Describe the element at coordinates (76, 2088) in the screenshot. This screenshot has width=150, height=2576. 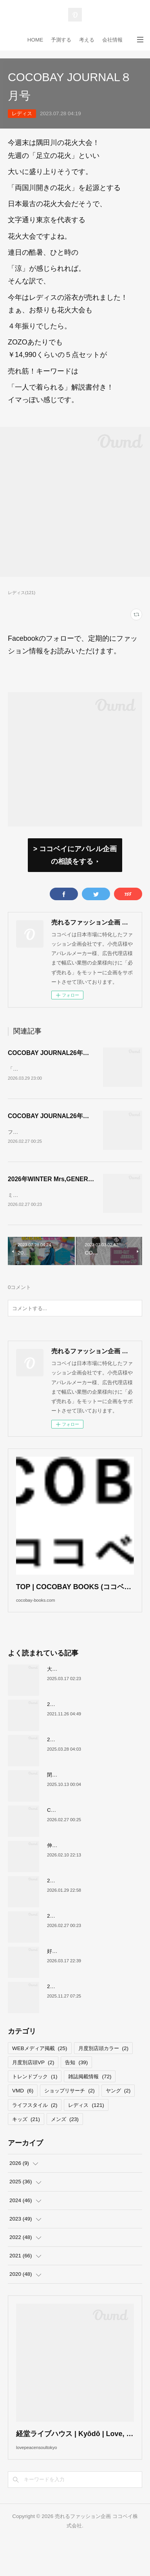
I see `告知` at that location.